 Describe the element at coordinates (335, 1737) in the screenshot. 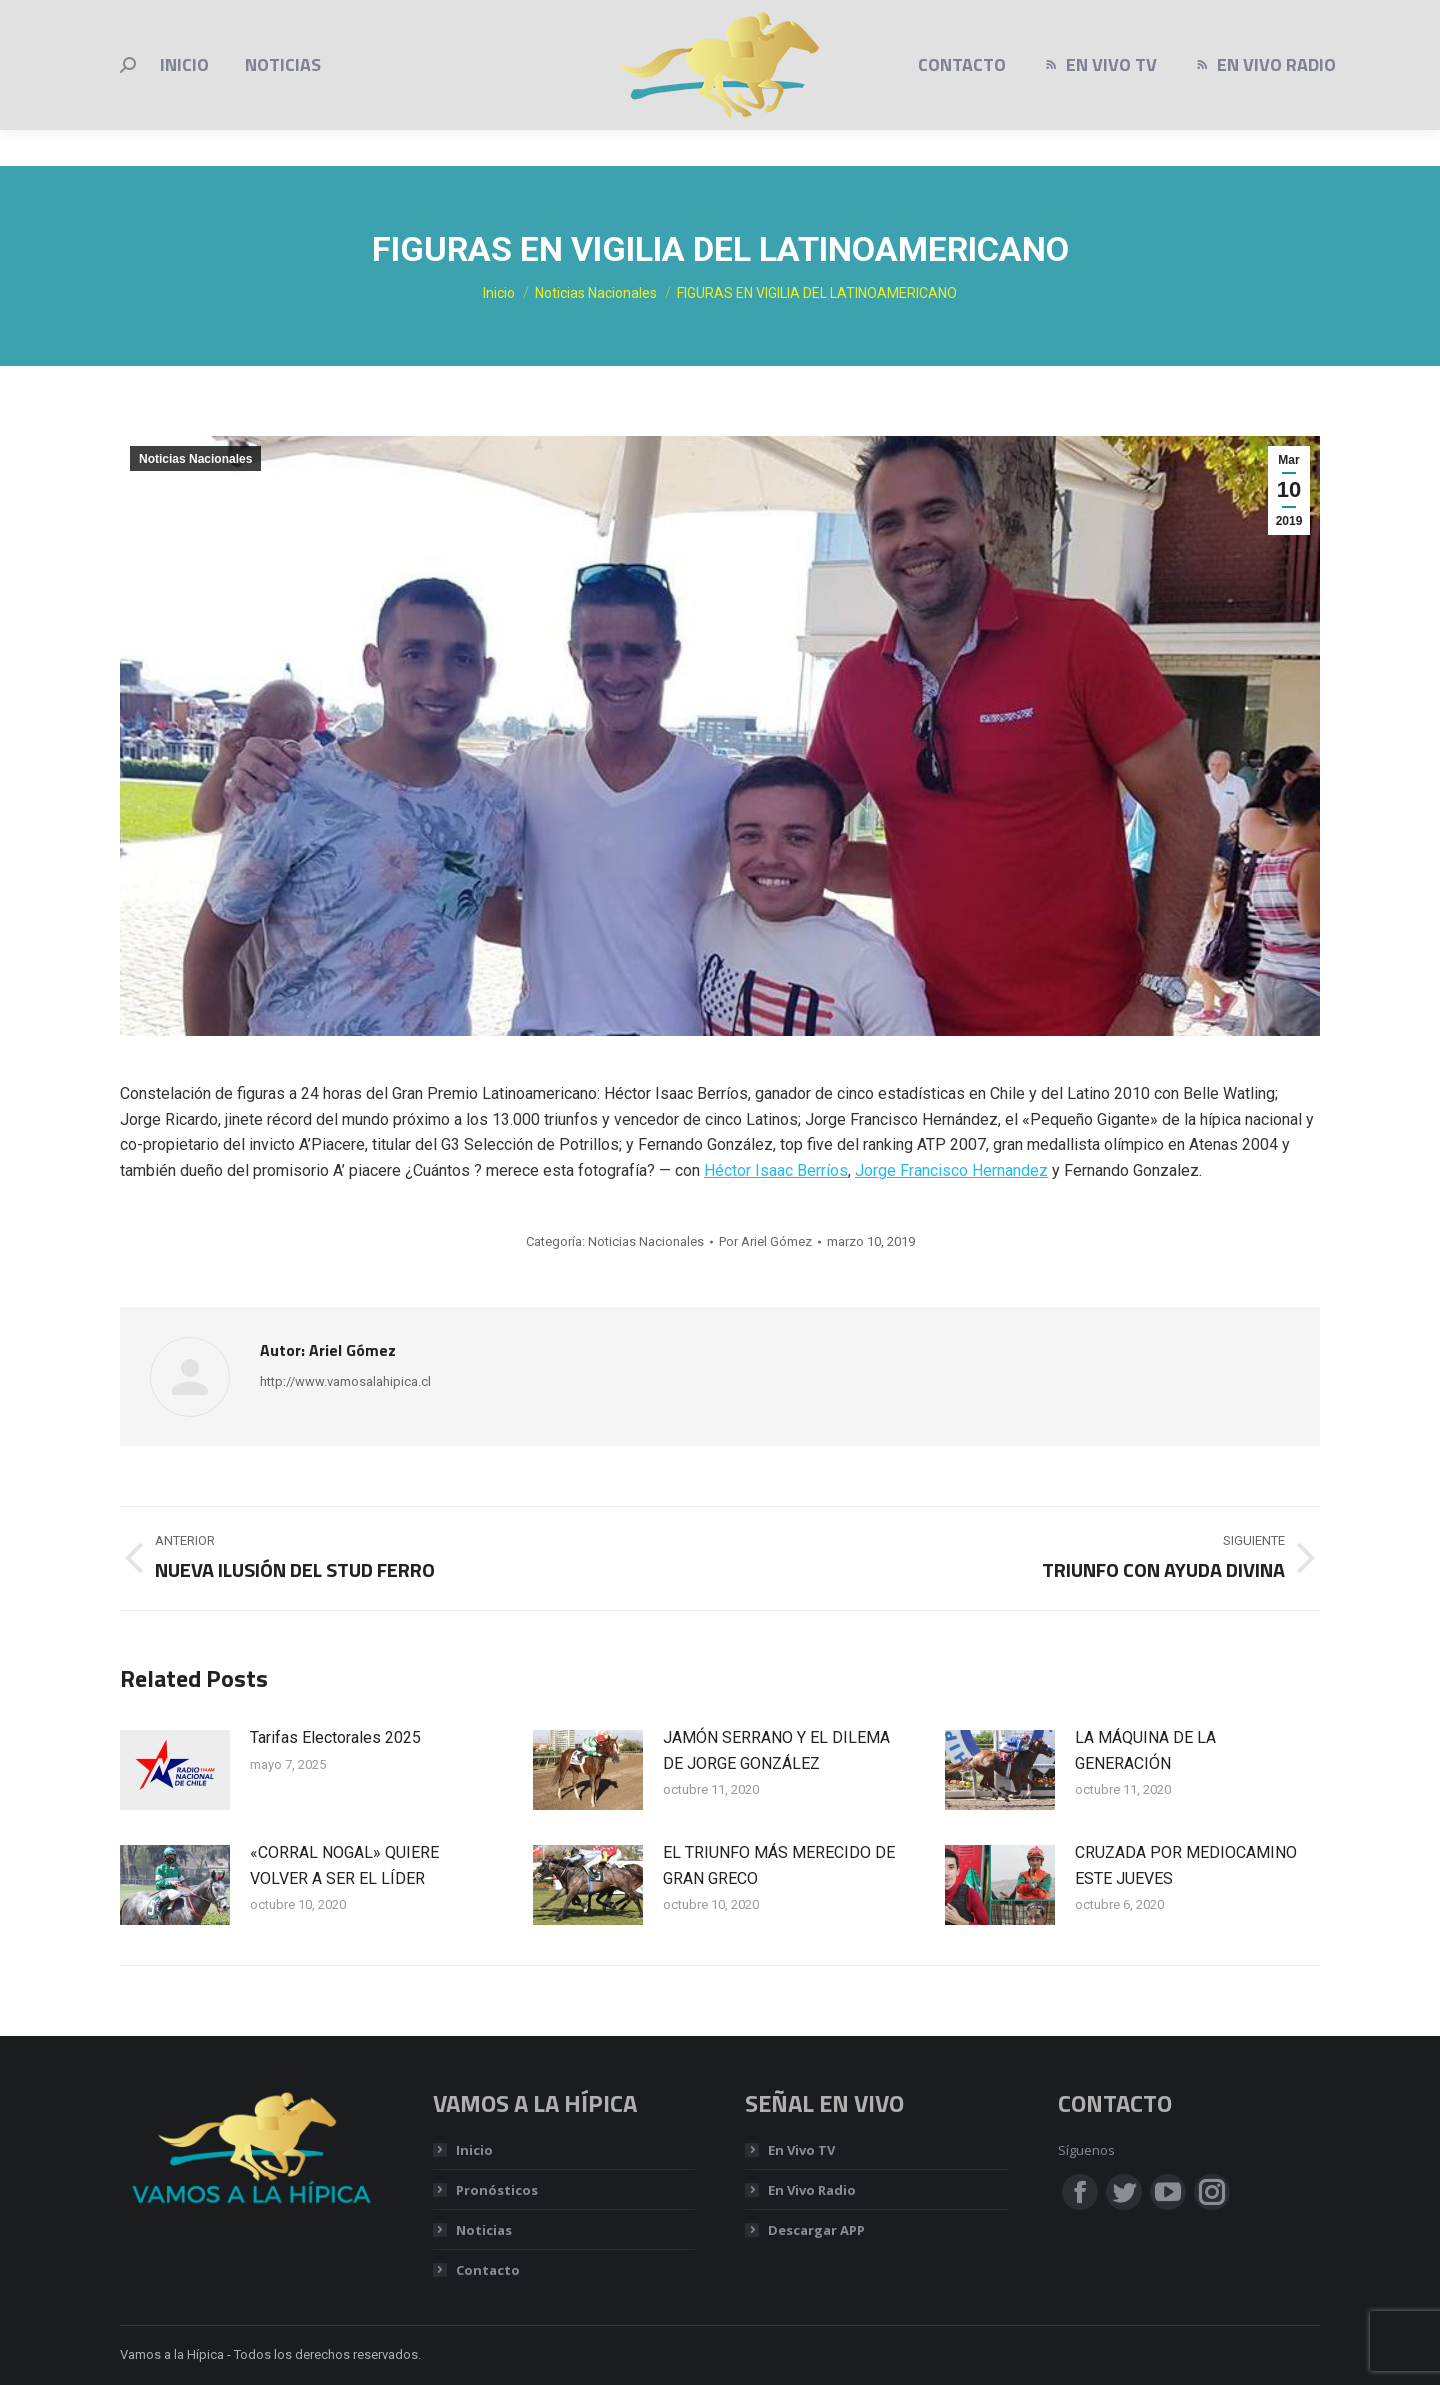

I see `Tarifas Electorales 2025` at that location.